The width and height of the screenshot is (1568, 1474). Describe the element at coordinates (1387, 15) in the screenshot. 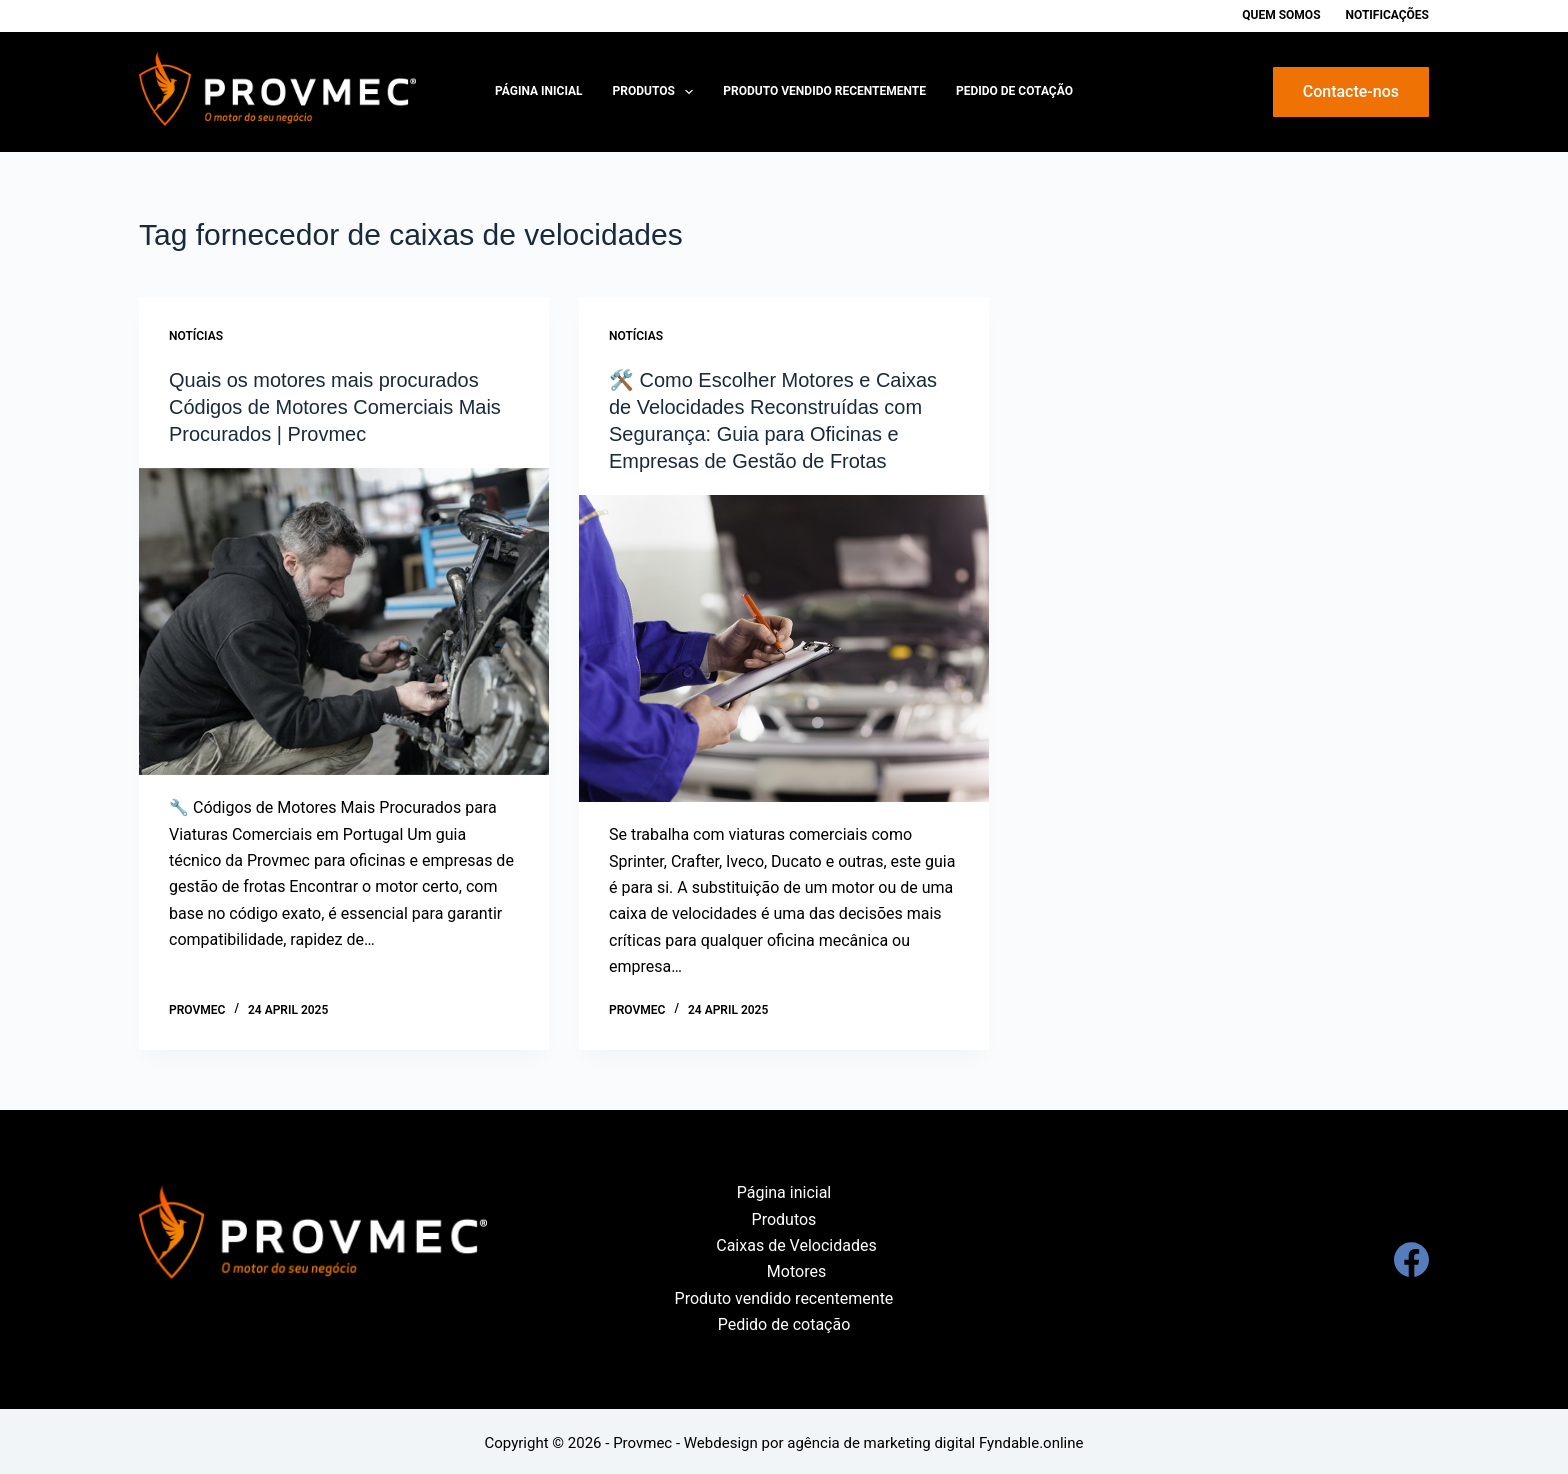

I see `Notificações` at that location.